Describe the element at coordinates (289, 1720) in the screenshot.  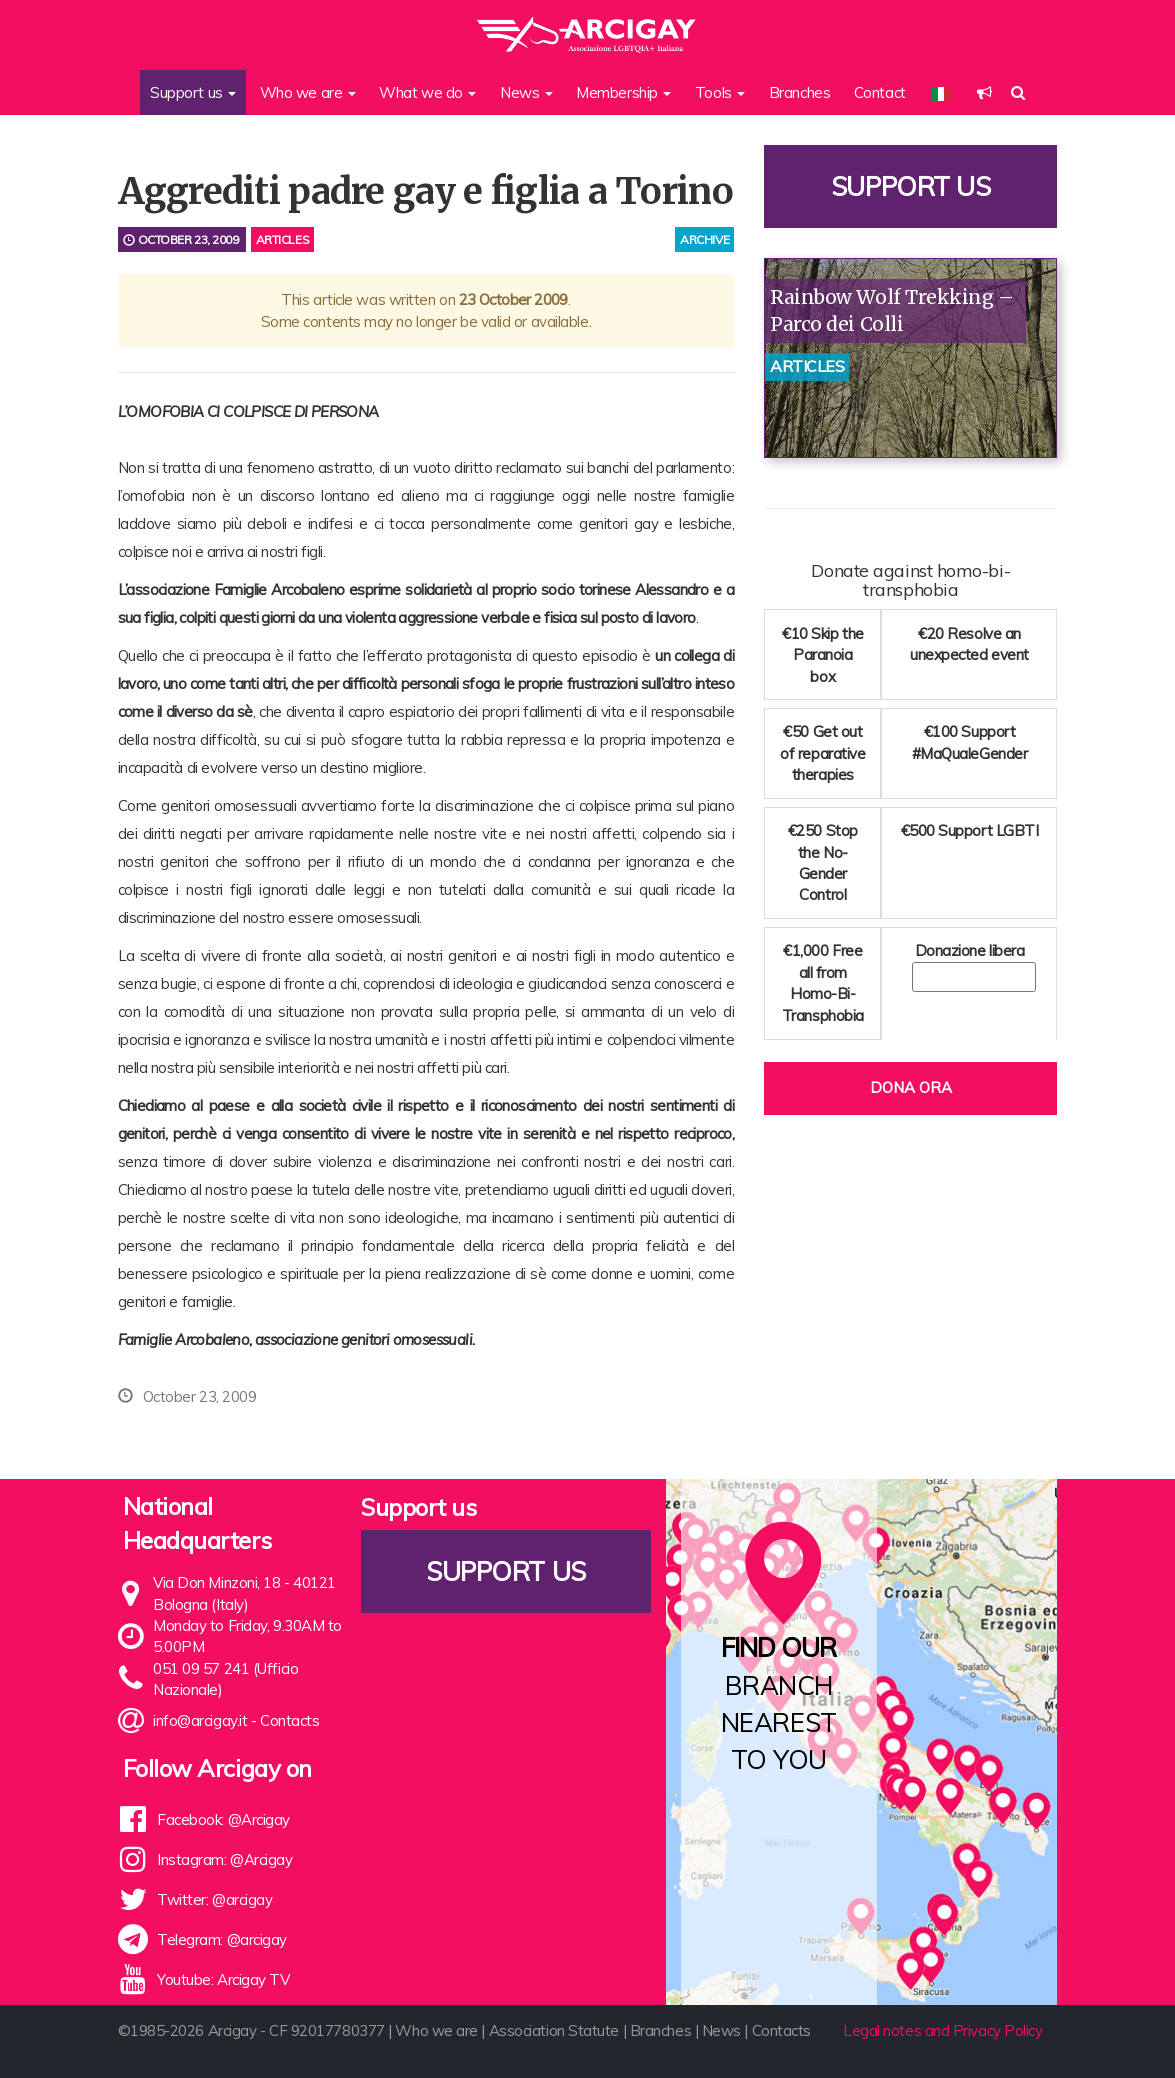
I see `Contacts` at that location.